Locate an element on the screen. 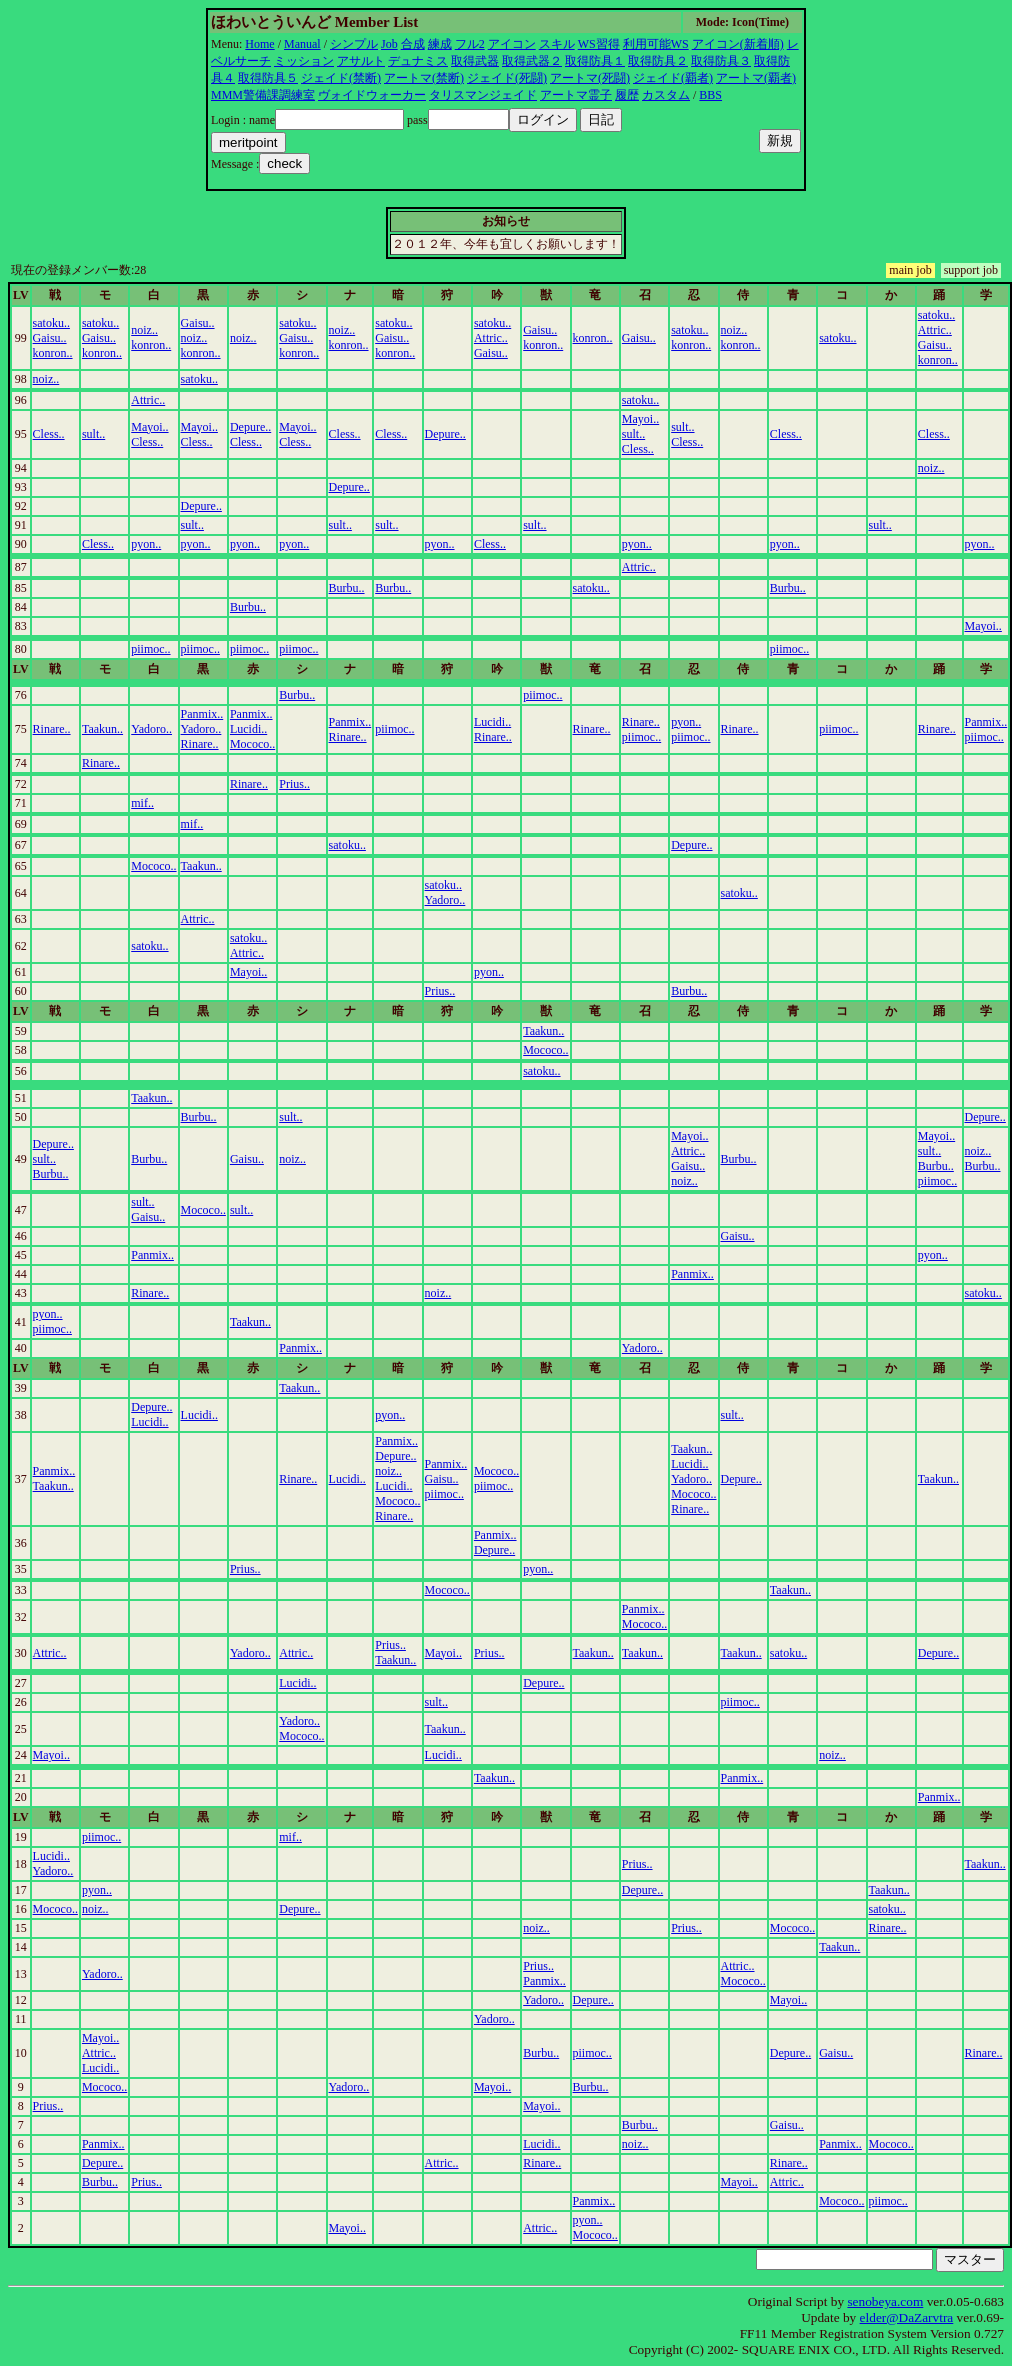 The height and width of the screenshot is (2366, 1012). アートマ霊子 is located at coordinates (576, 95).